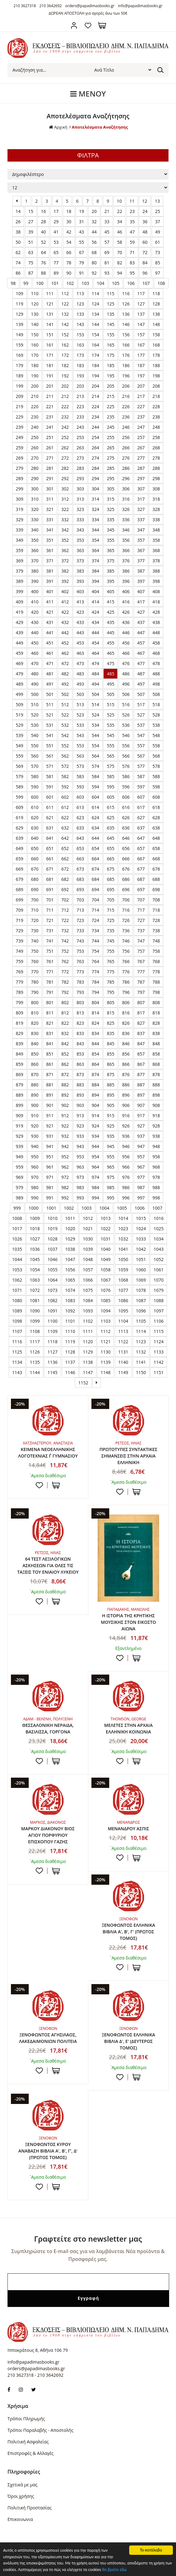 The width and height of the screenshot is (176, 2576). What do you see at coordinates (126, 602) in the screenshot?
I see `416` at bounding box center [126, 602].